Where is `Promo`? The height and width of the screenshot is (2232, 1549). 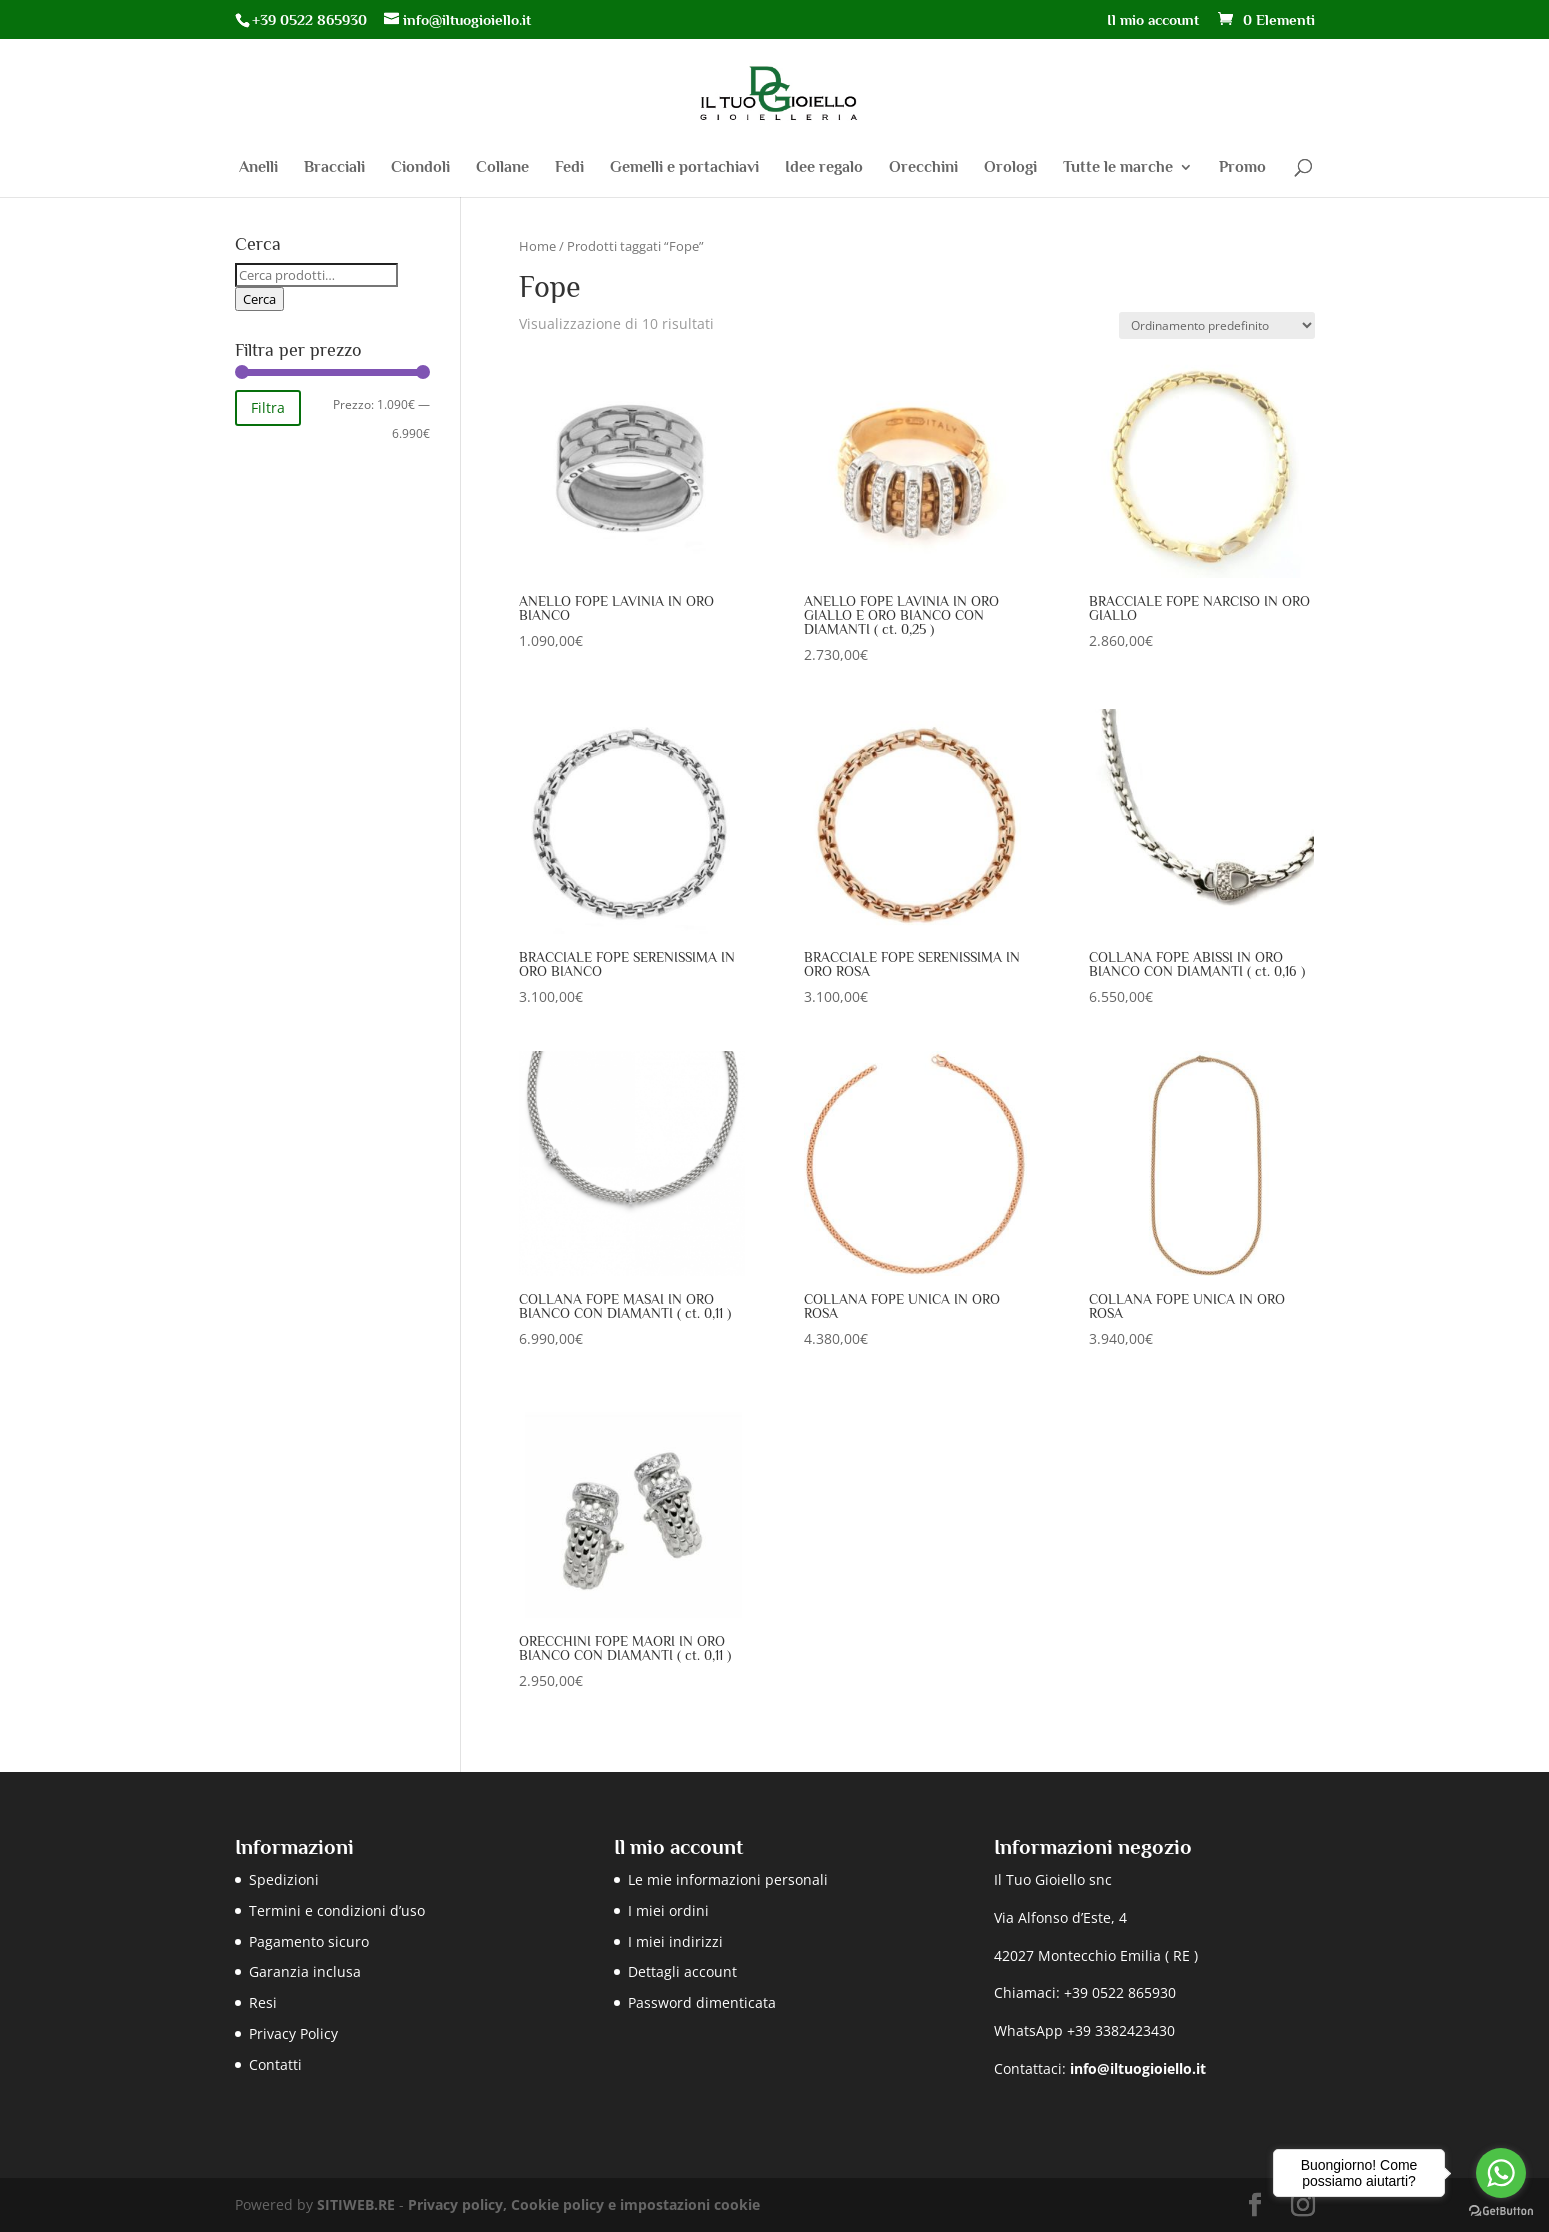 Promo is located at coordinates (1242, 168).